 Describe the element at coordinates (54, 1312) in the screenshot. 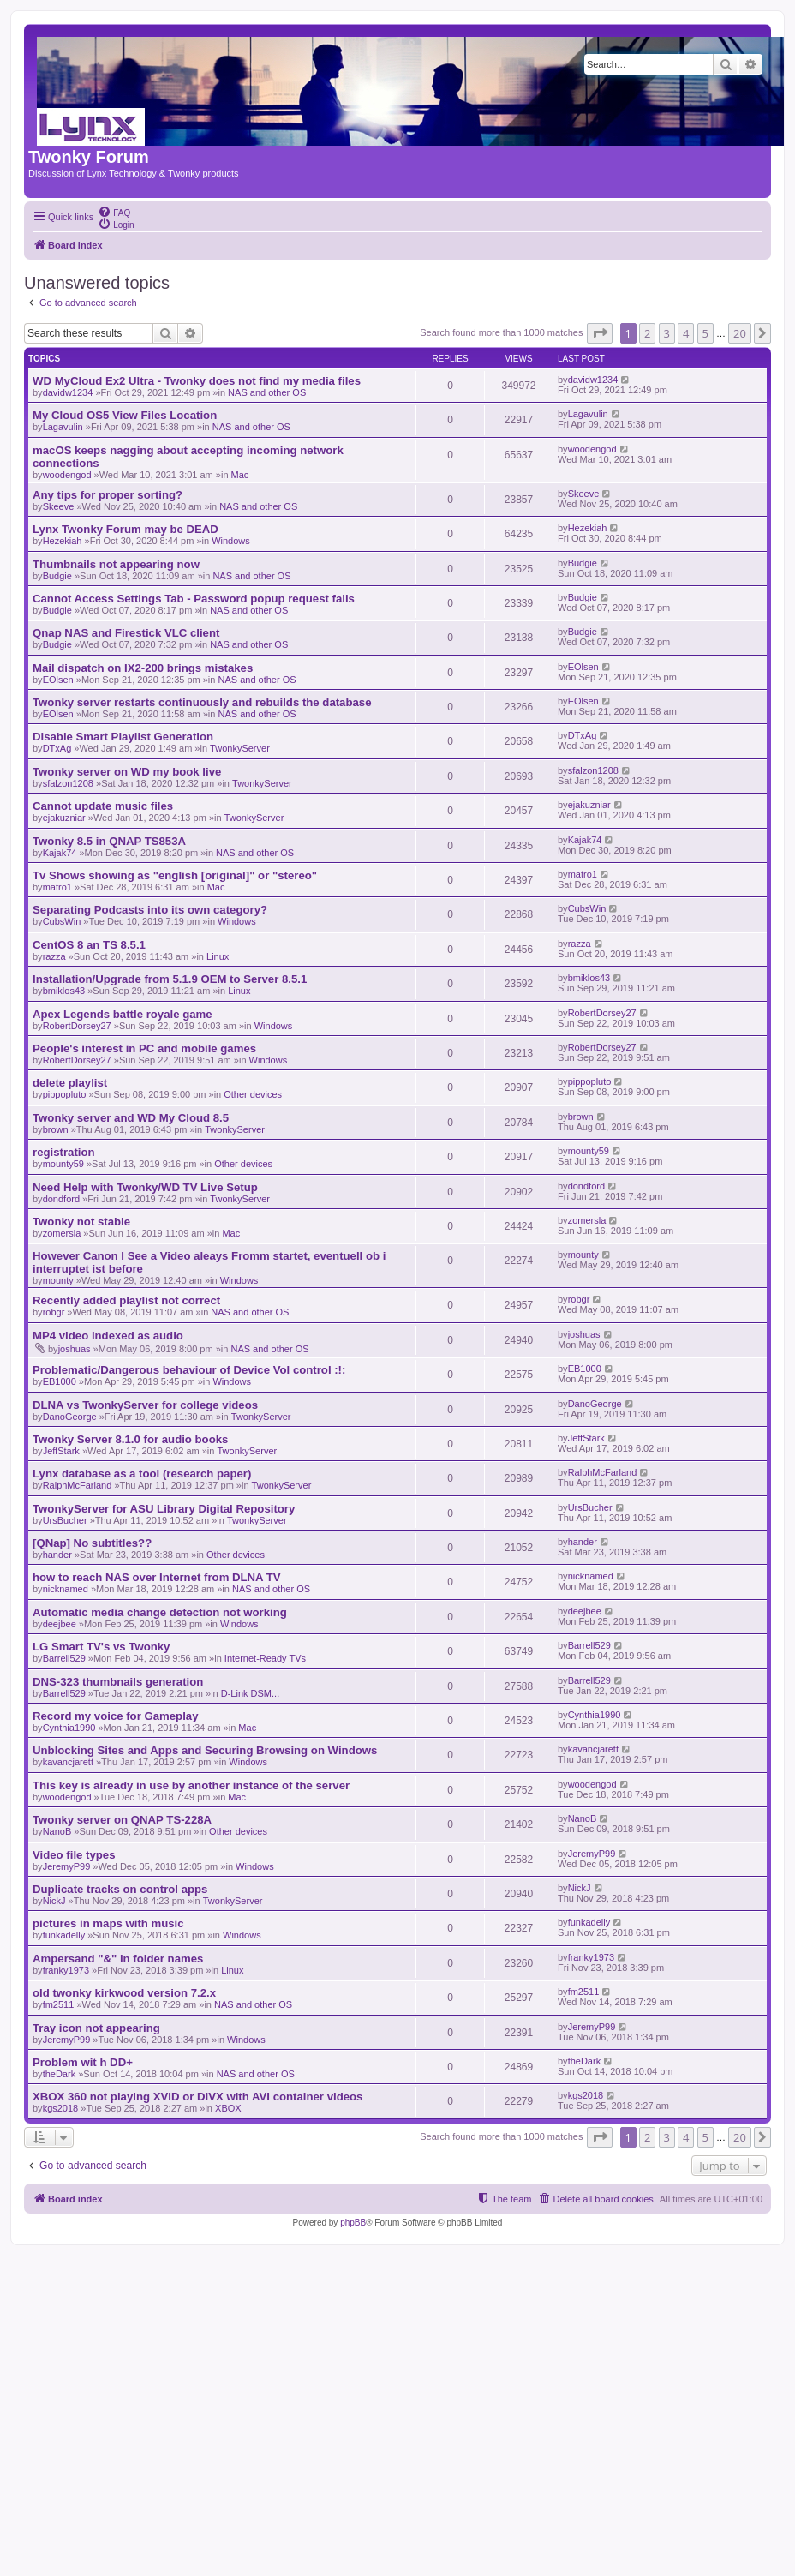

I see `robgr` at that location.